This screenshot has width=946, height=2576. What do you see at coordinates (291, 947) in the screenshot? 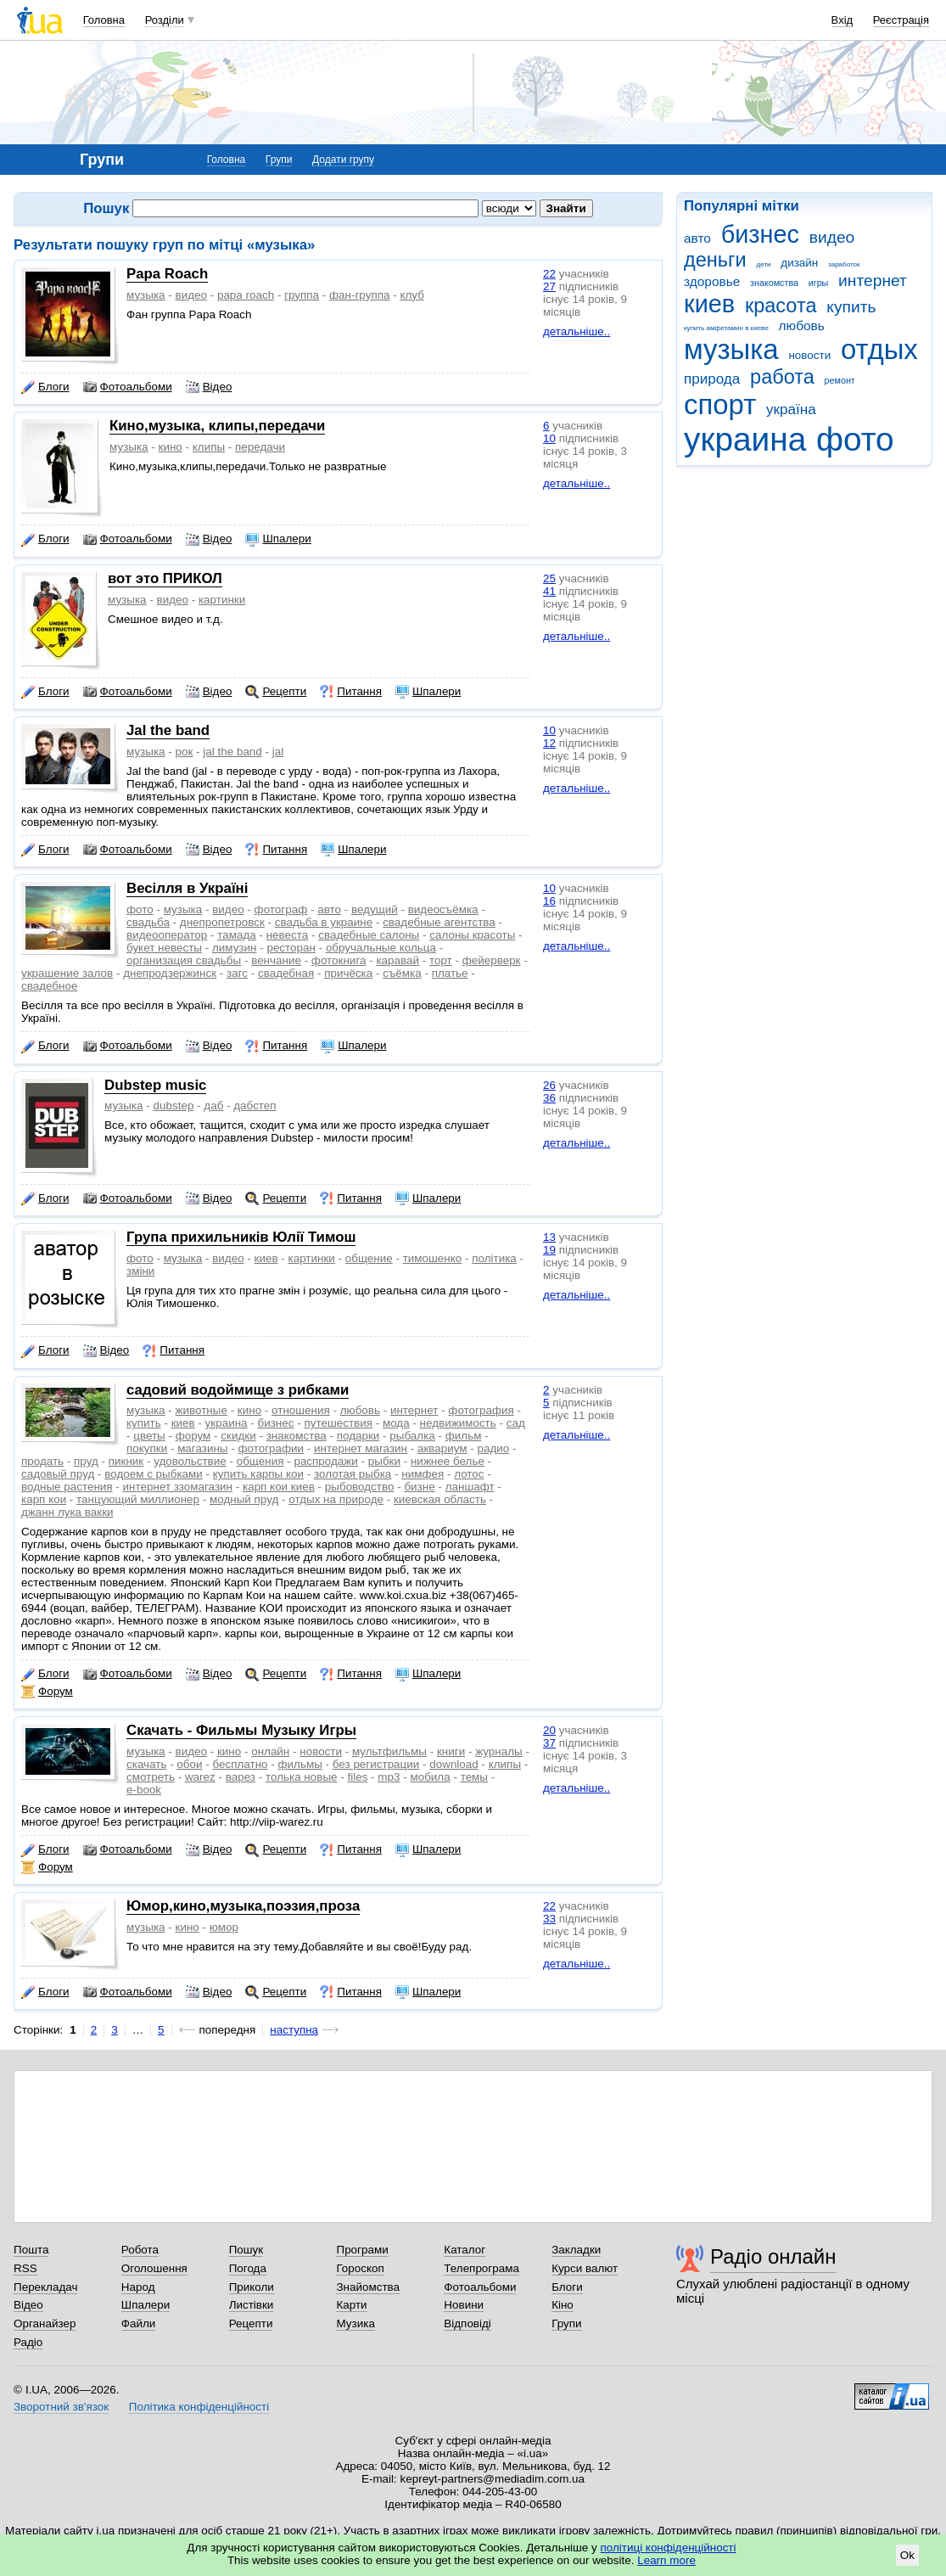
I see `ресторан` at bounding box center [291, 947].